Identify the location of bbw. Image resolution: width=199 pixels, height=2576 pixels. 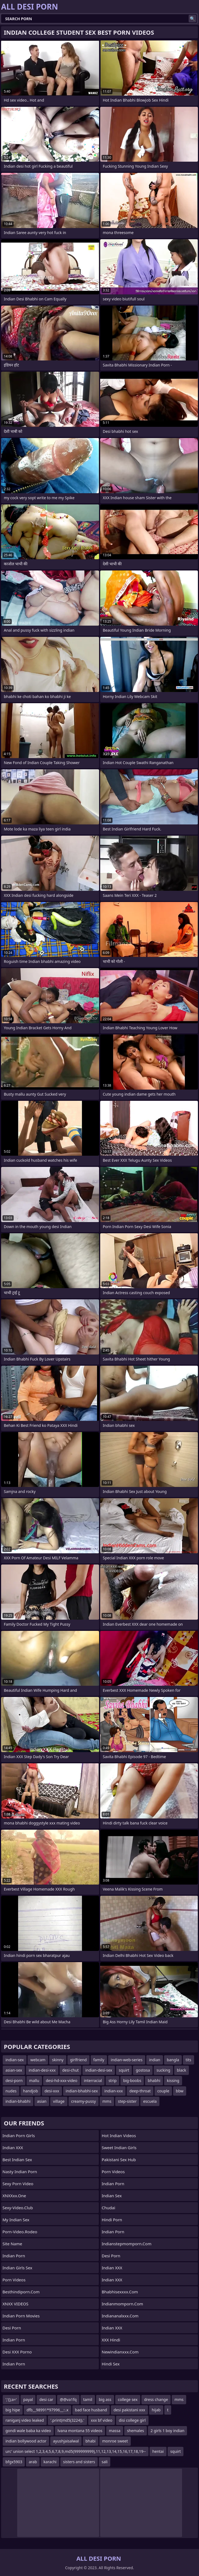
(179, 2090).